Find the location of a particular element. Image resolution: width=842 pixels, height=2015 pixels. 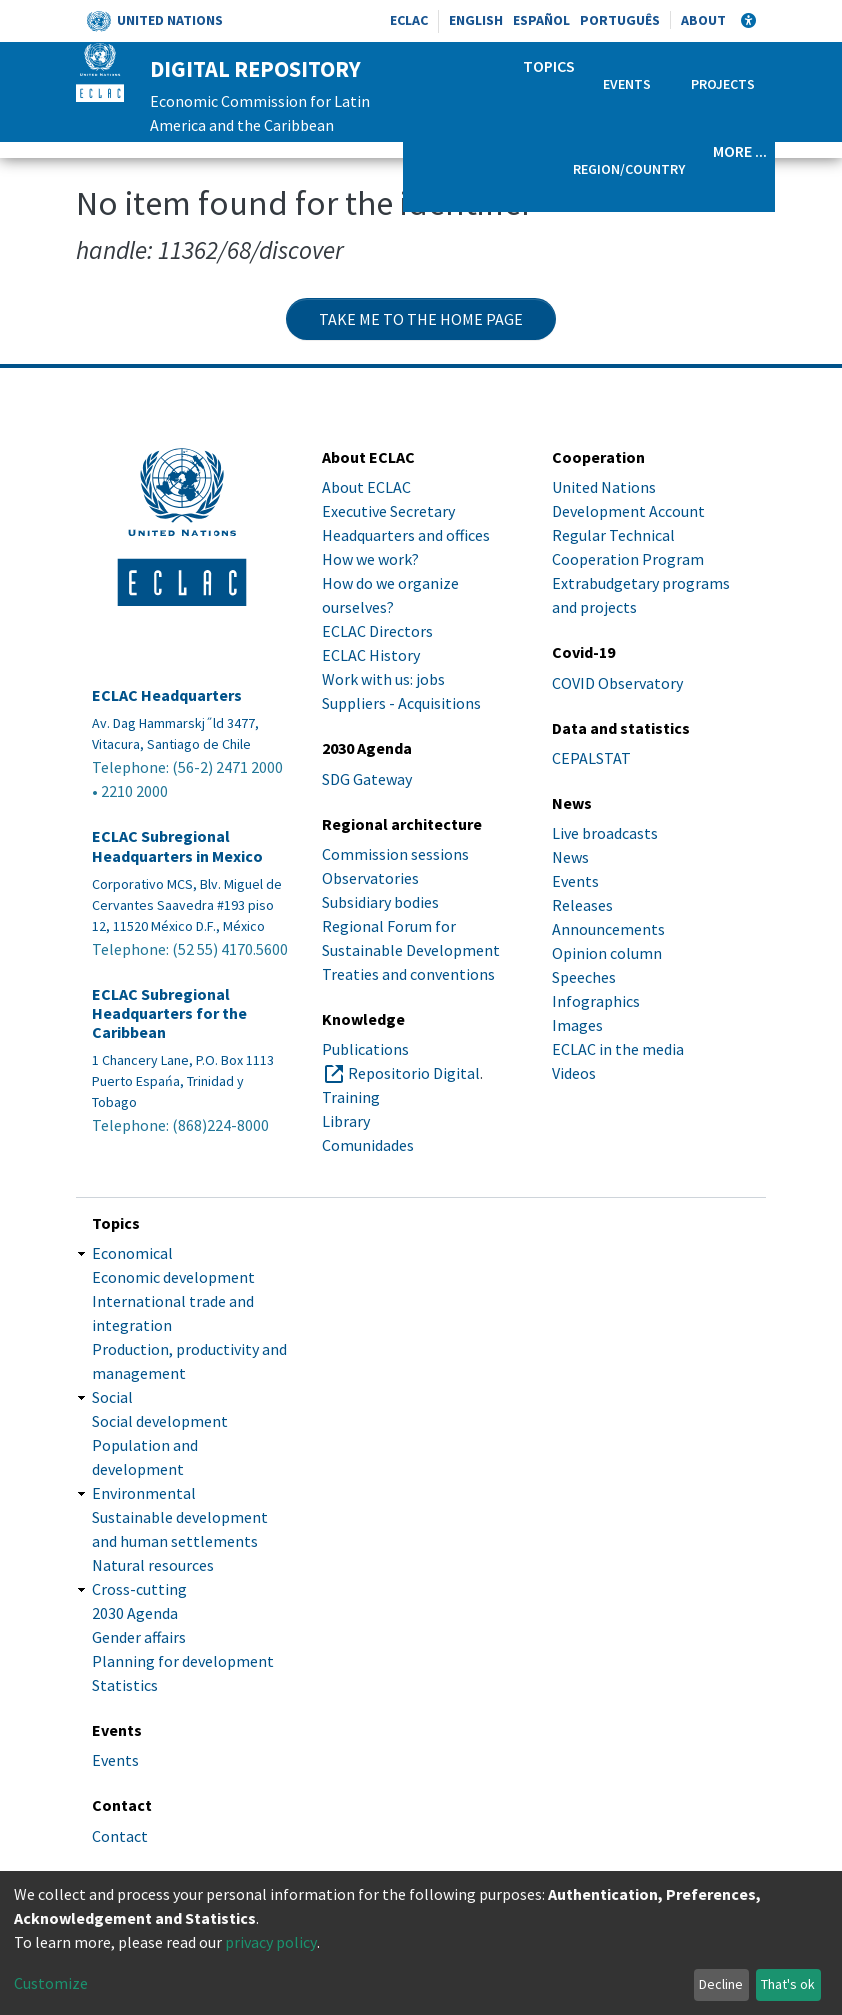

Gender affairs is located at coordinates (139, 1637).